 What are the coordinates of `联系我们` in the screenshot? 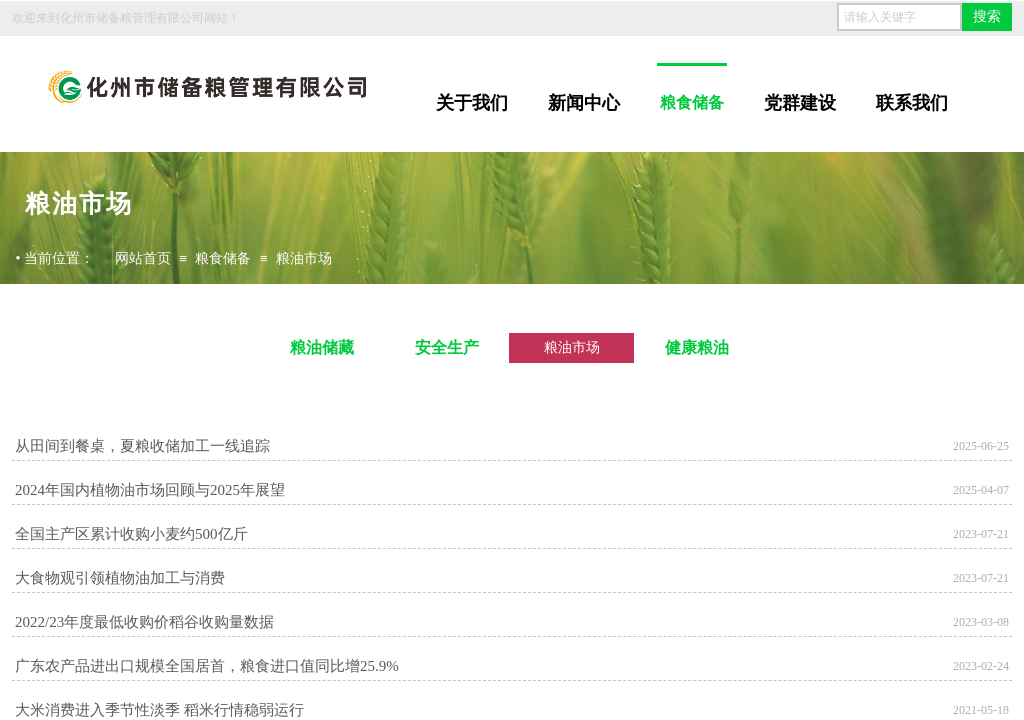 It's located at (912, 103).